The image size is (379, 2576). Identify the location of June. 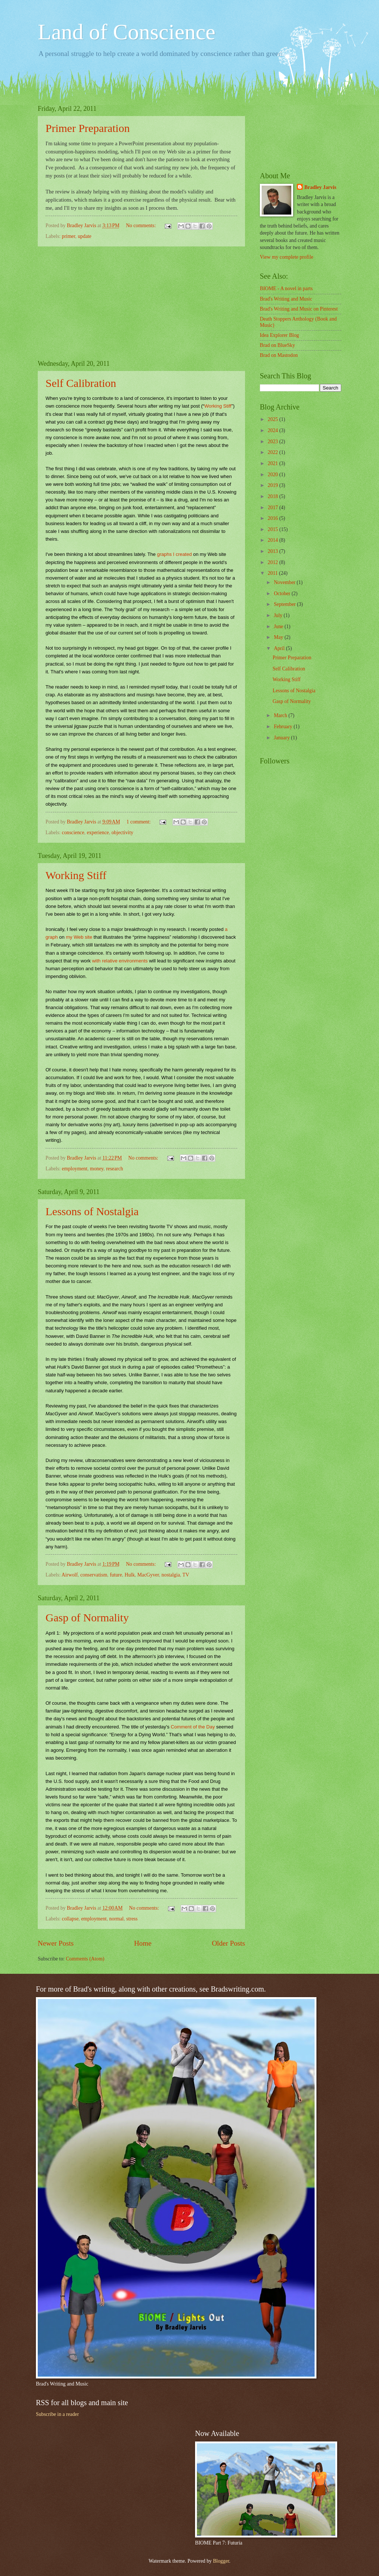
(279, 626).